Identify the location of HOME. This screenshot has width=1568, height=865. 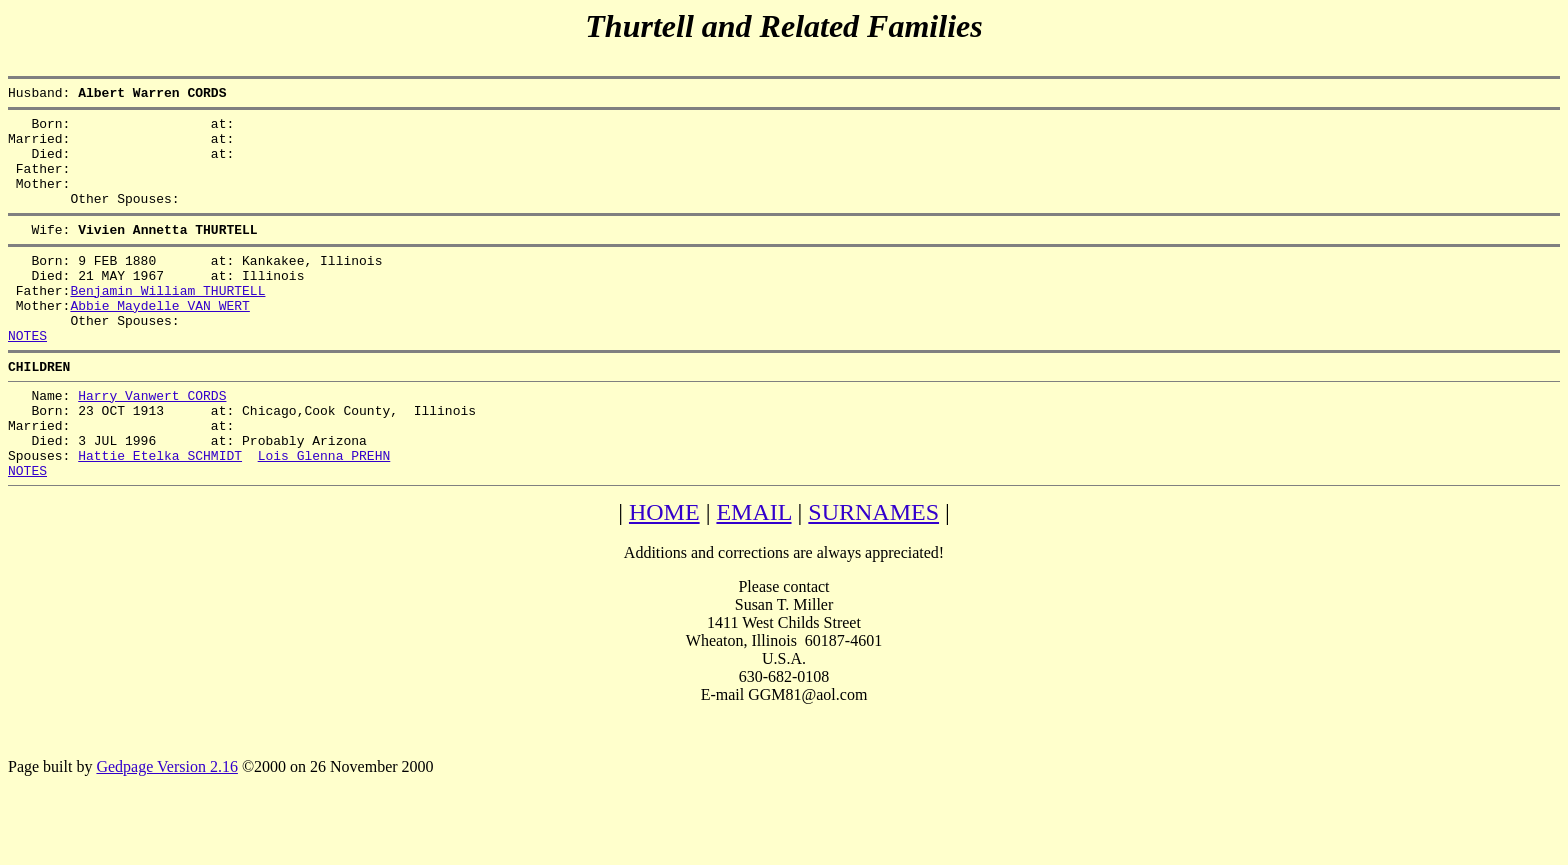
(664, 575).